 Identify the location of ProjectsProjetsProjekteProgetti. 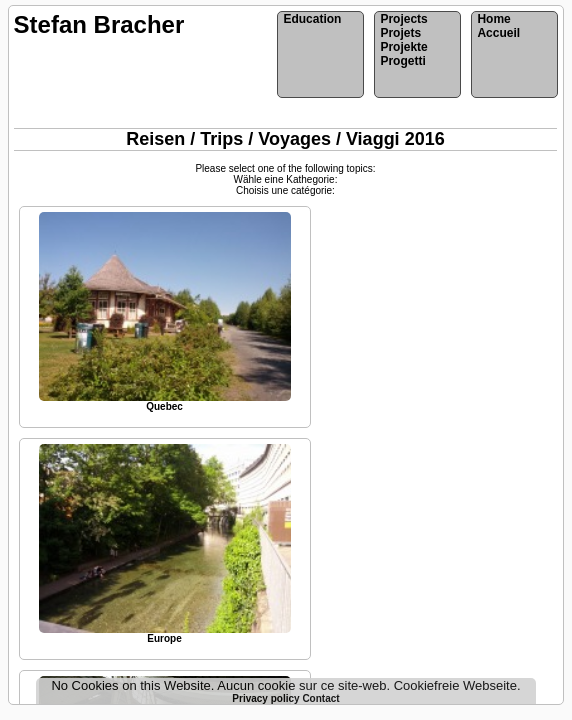
(403, 40).